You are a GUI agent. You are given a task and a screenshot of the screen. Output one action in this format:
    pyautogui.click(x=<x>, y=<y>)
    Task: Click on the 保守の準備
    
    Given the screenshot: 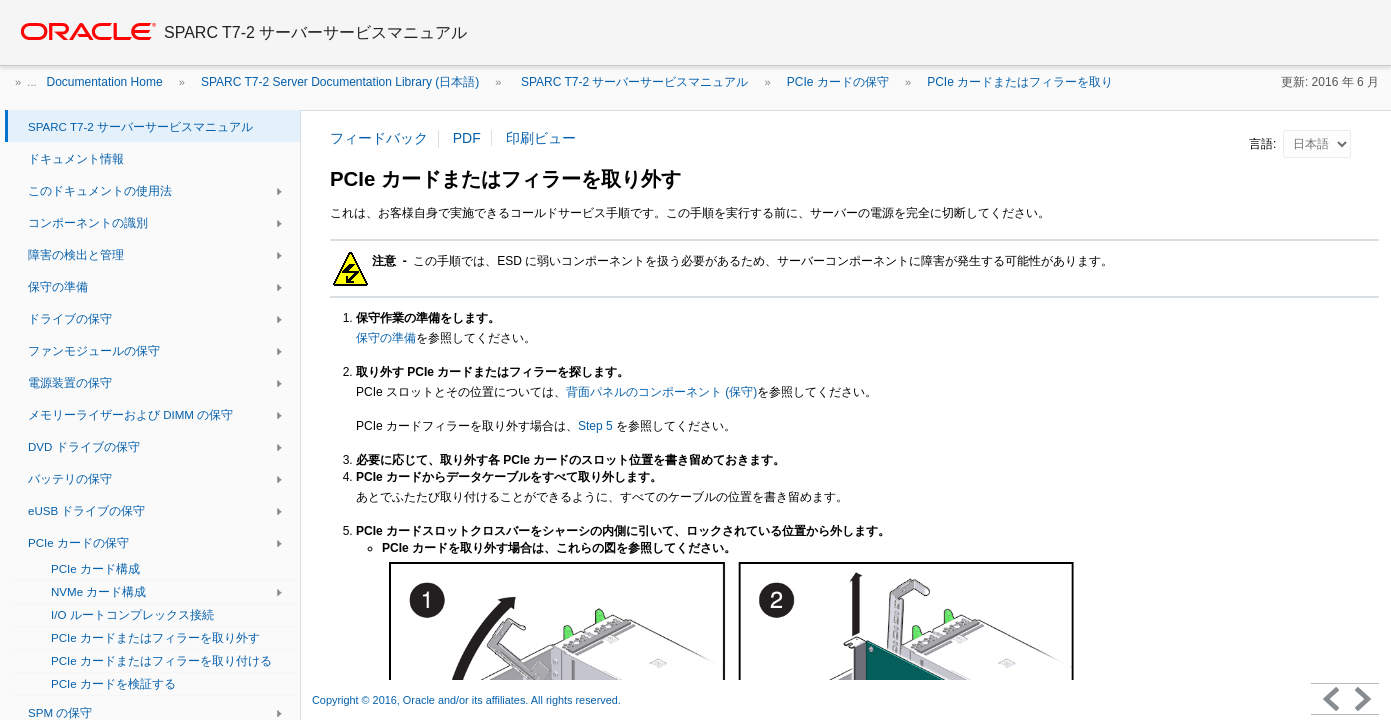 What is the action you would take?
    pyautogui.click(x=386, y=338)
    